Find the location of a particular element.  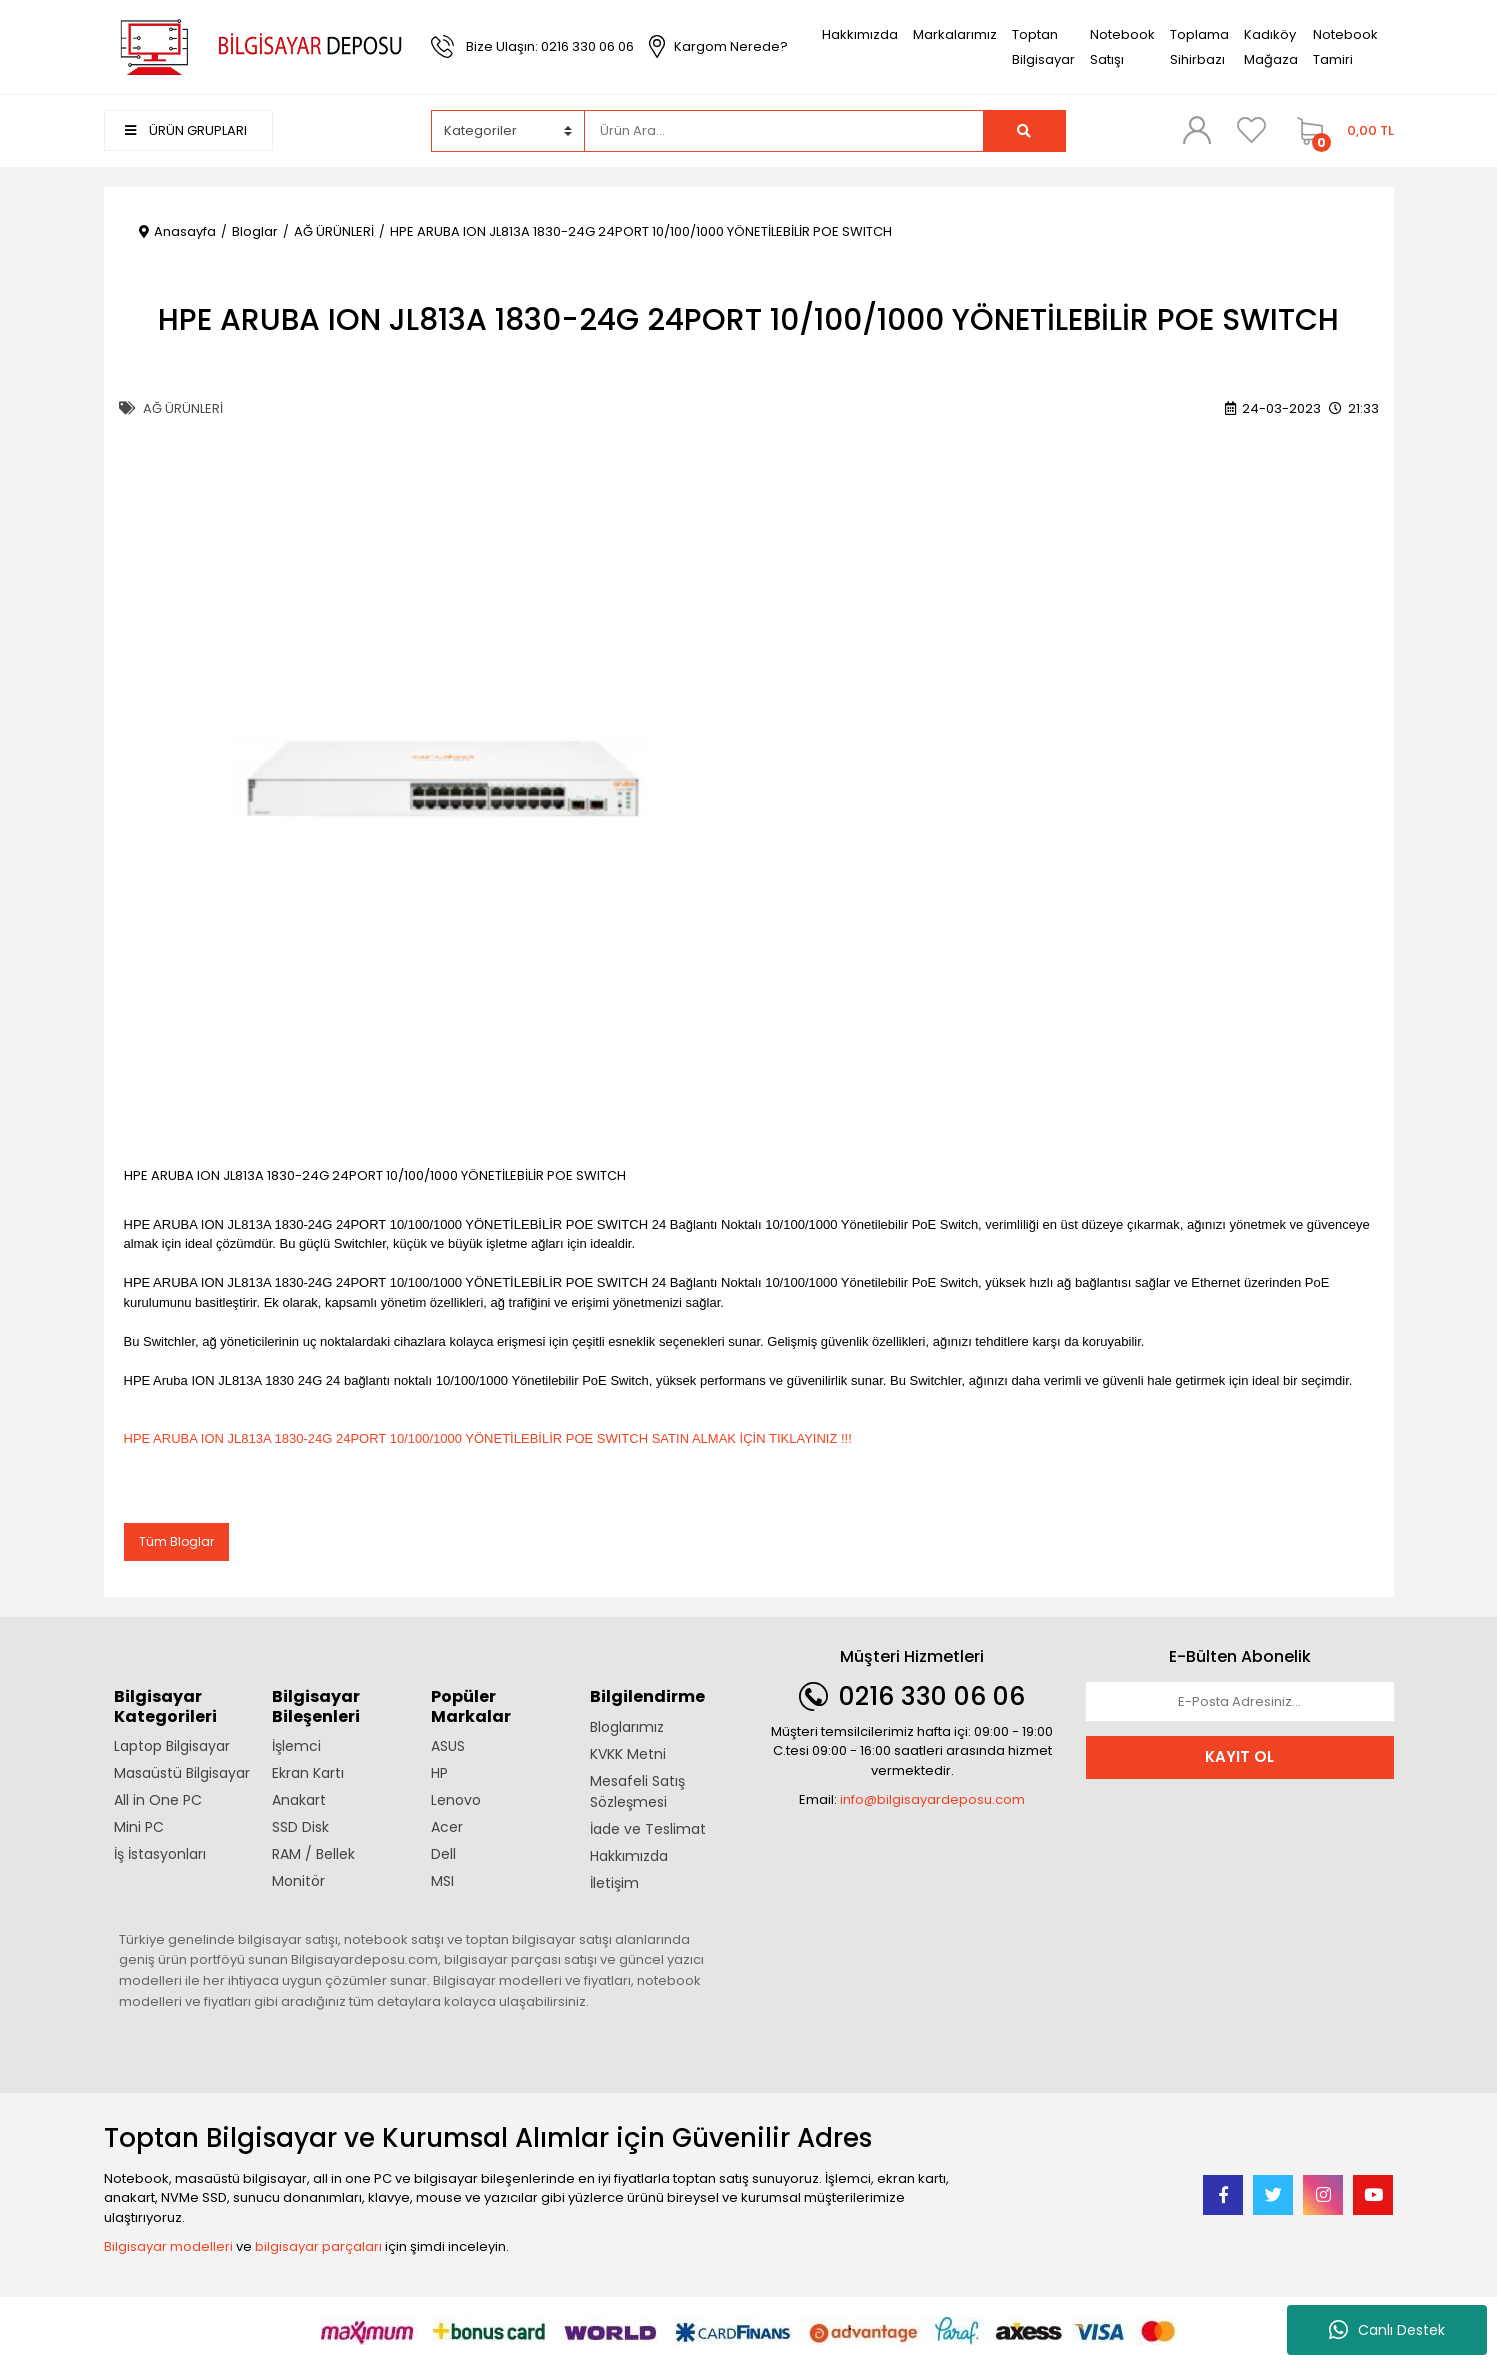

HP is located at coordinates (439, 1773).